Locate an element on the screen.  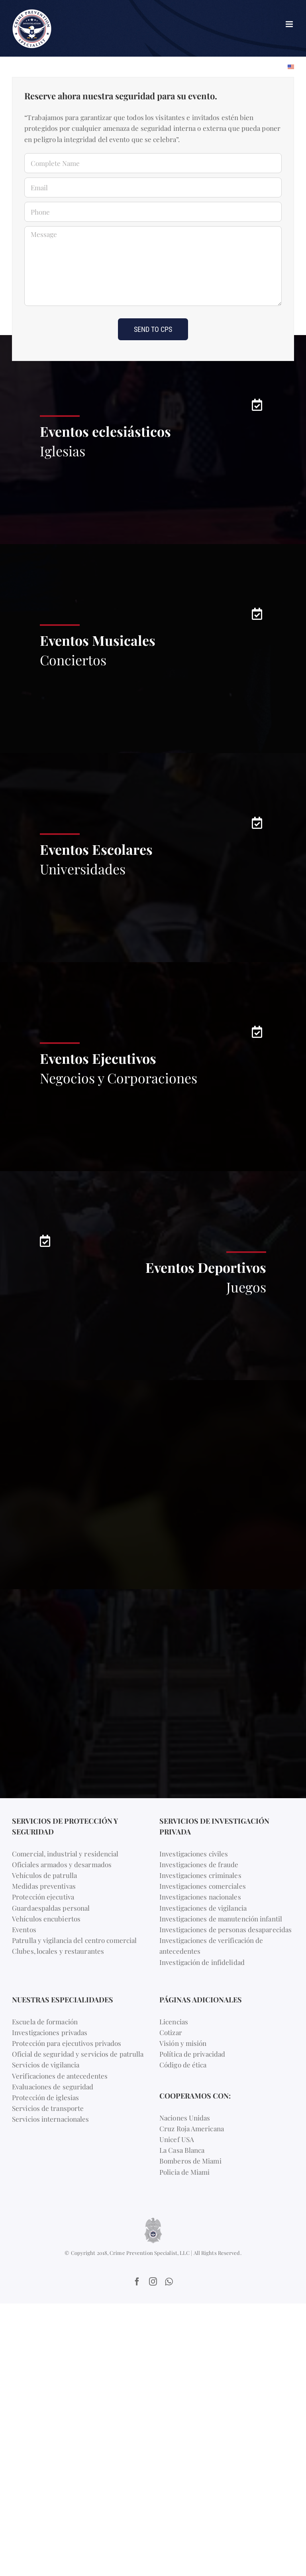
Protección de iglesias is located at coordinates (45, 2097).